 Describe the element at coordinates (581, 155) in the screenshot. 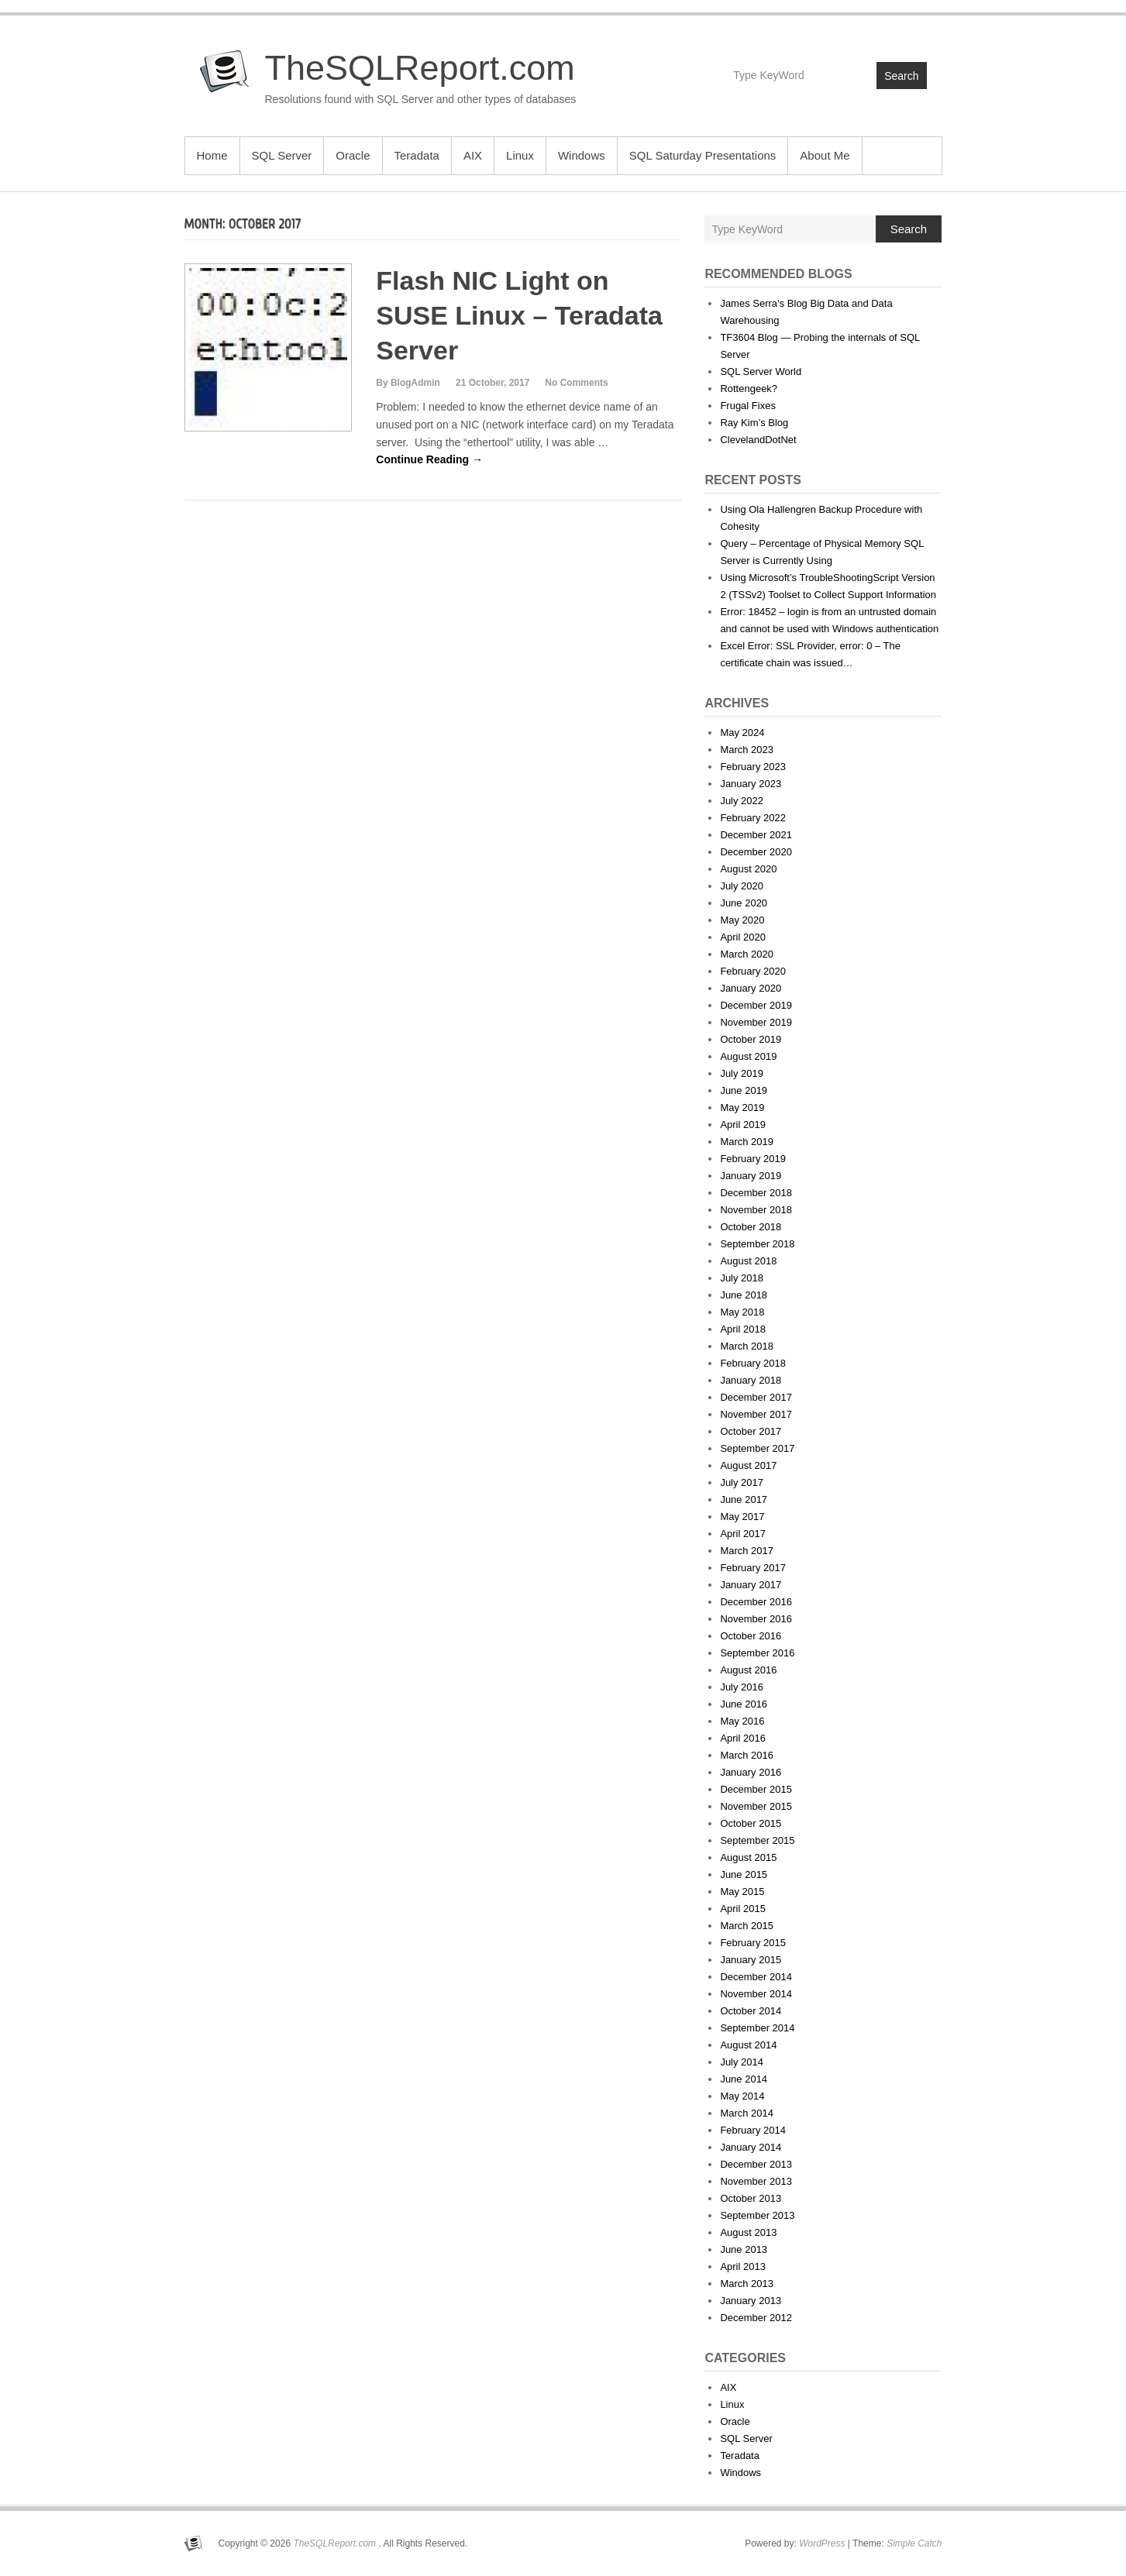

I see `Windows` at that location.